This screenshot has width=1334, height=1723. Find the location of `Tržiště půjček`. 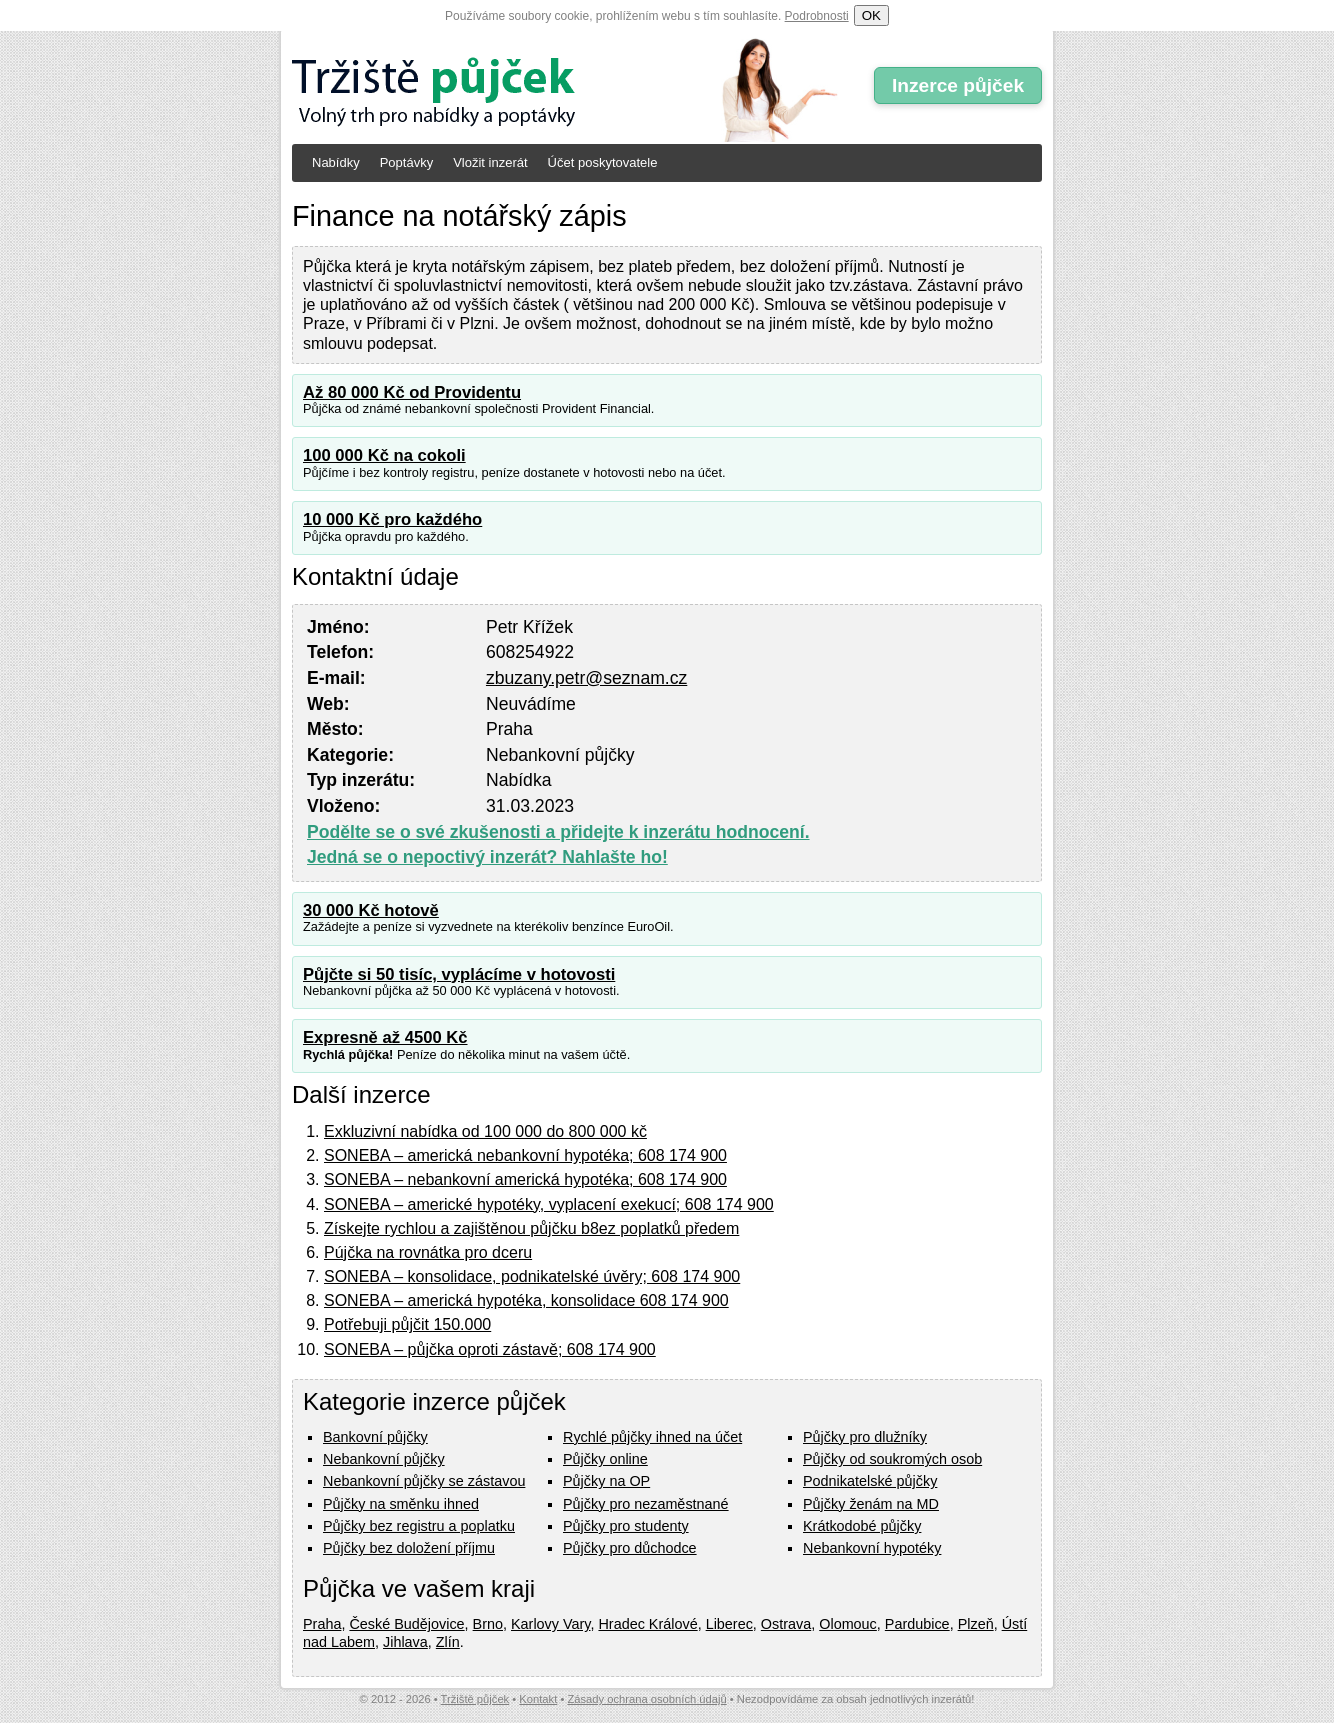

Tržiště půjček is located at coordinates (475, 1699).